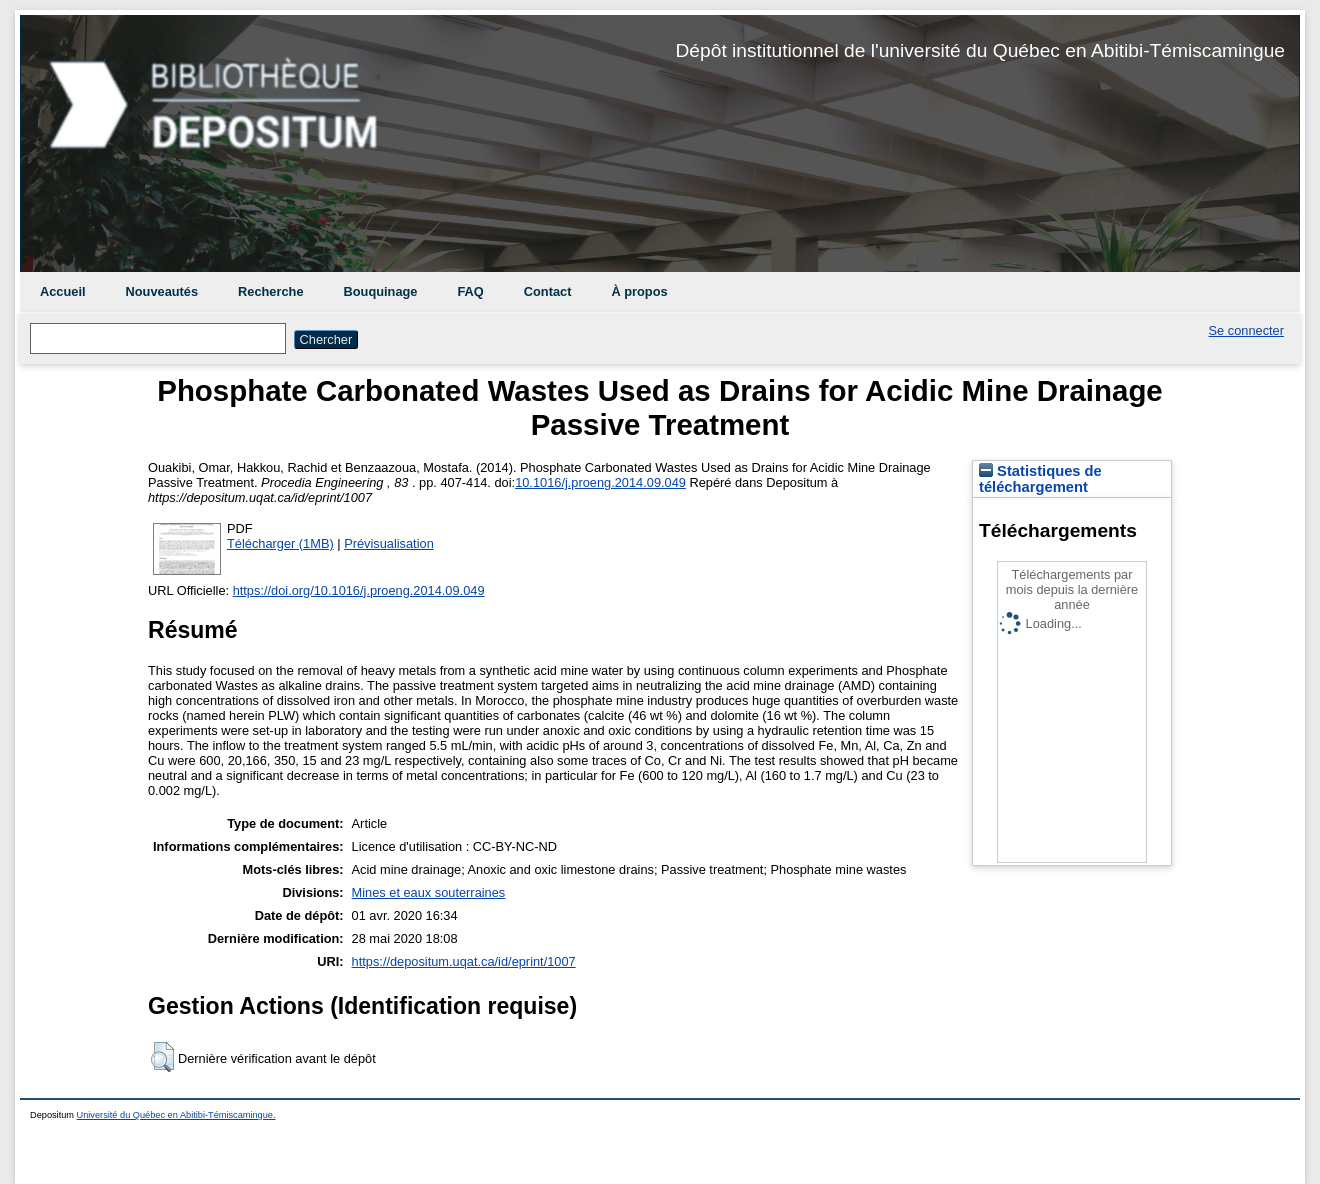  I want to click on Prévisualisation, so click(389, 543).